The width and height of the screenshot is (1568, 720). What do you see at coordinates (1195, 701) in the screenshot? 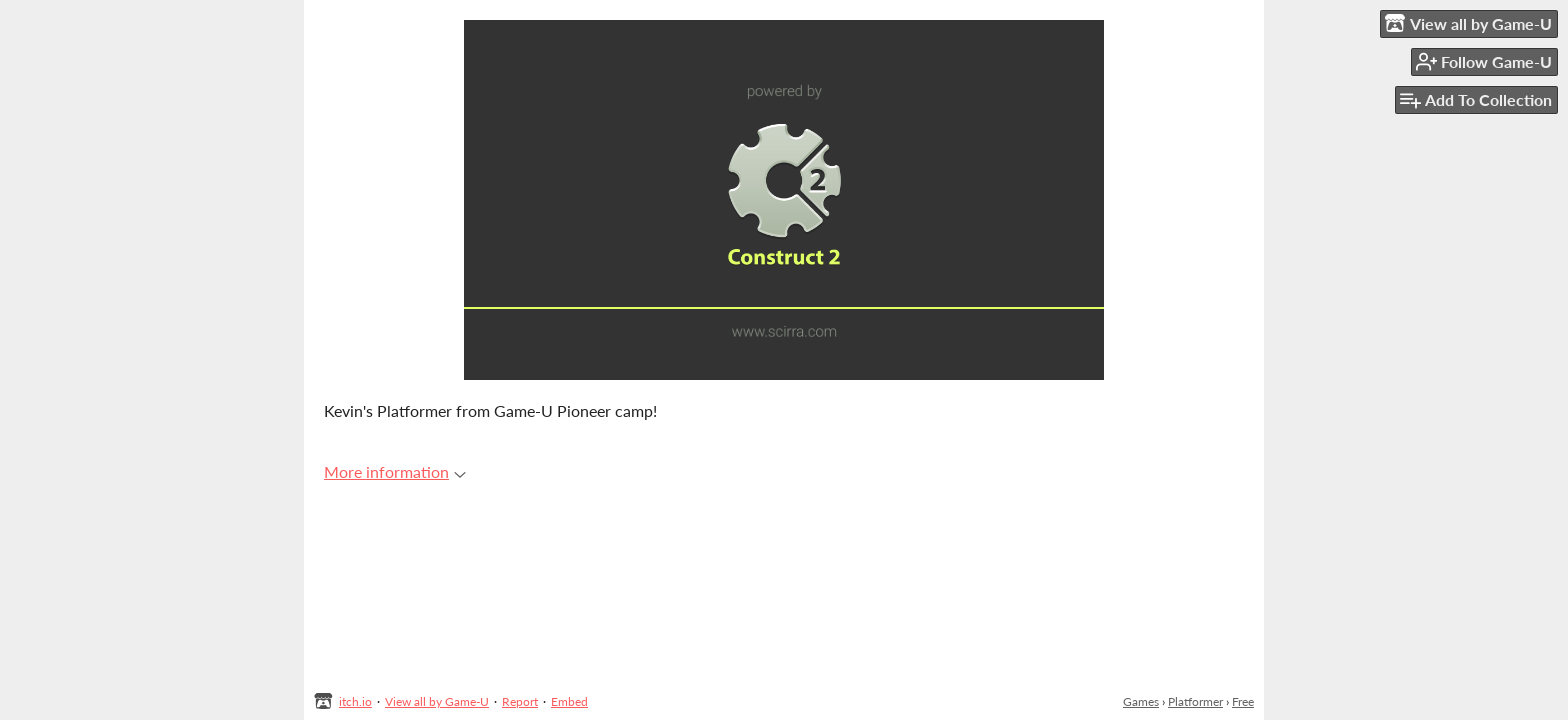
I see `Platformer` at bounding box center [1195, 701].